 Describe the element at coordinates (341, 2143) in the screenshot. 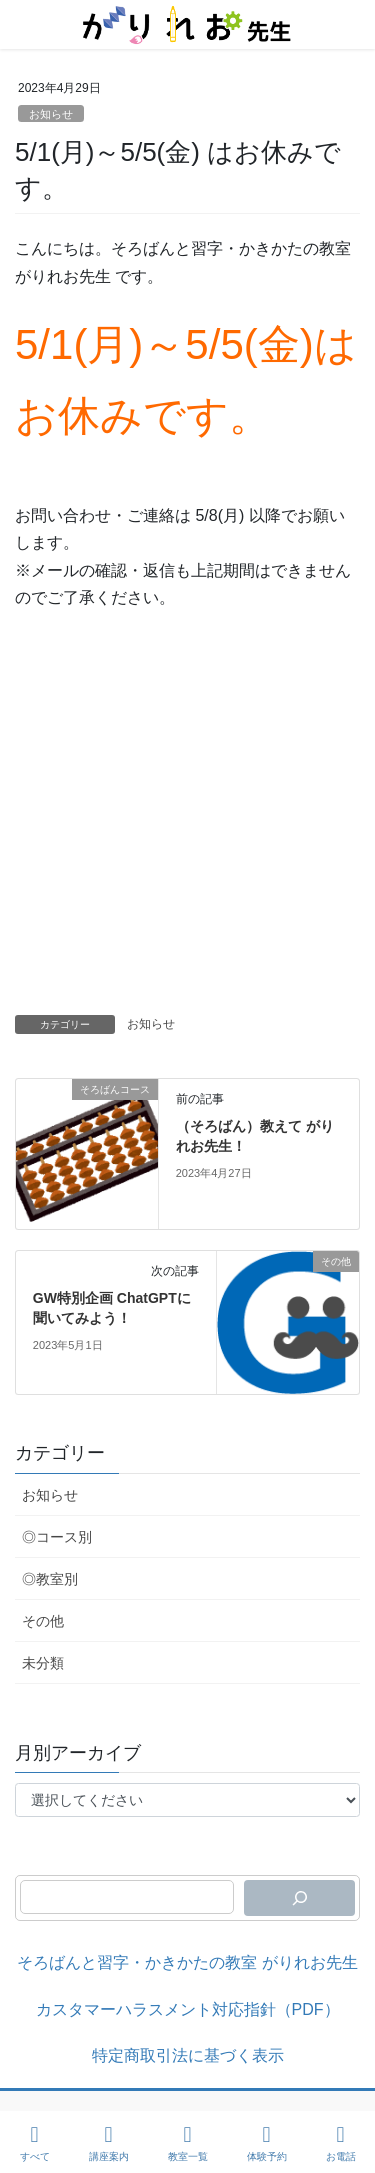

I see `お電話` at that location.